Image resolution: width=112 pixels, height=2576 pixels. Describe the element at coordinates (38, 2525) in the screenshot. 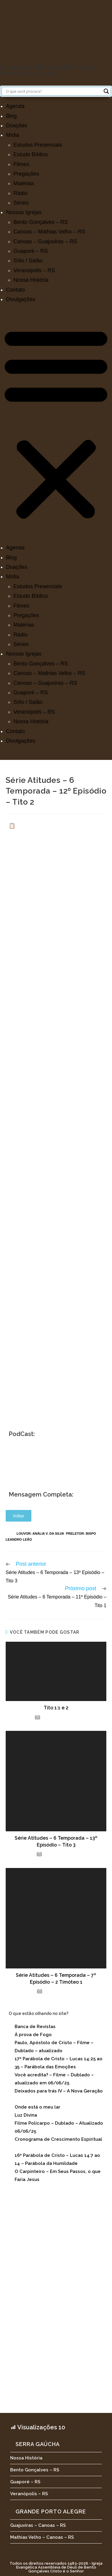

I see `Guajuviras – Canoas – RS` at that location.